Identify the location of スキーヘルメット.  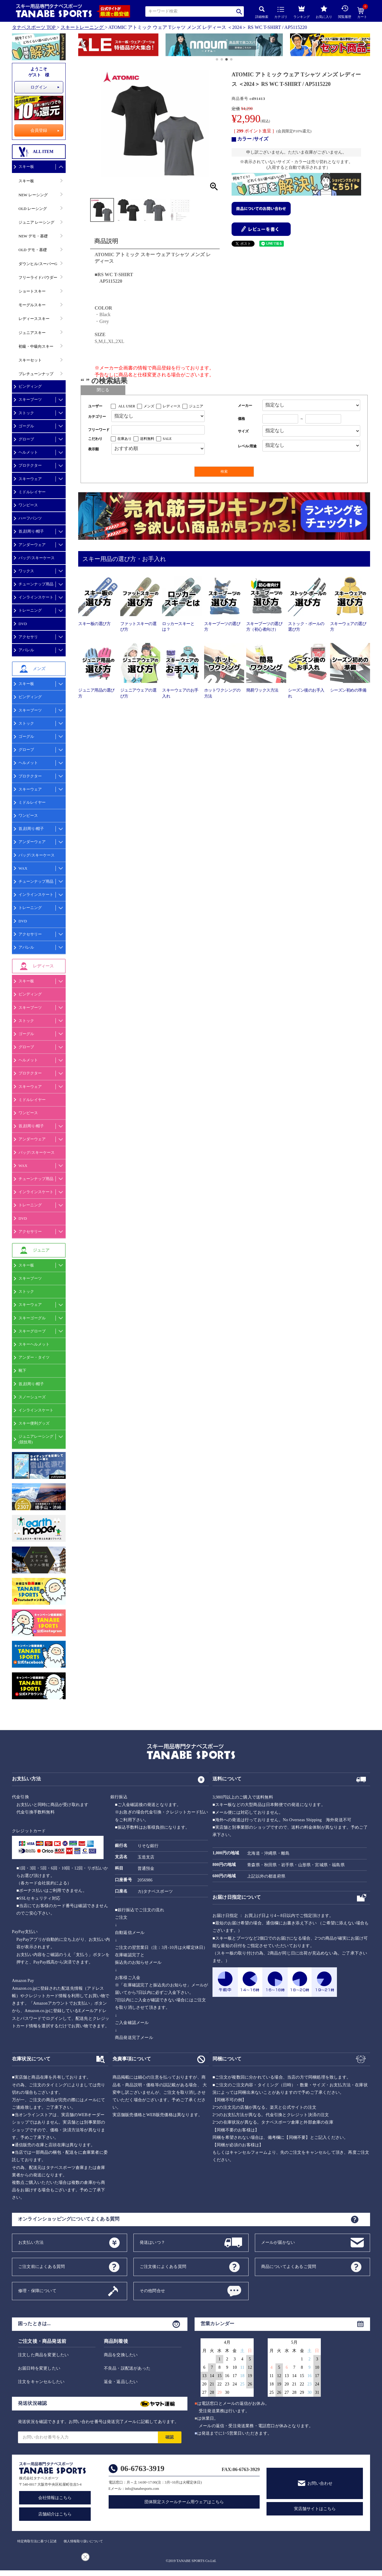
(34, 1344).